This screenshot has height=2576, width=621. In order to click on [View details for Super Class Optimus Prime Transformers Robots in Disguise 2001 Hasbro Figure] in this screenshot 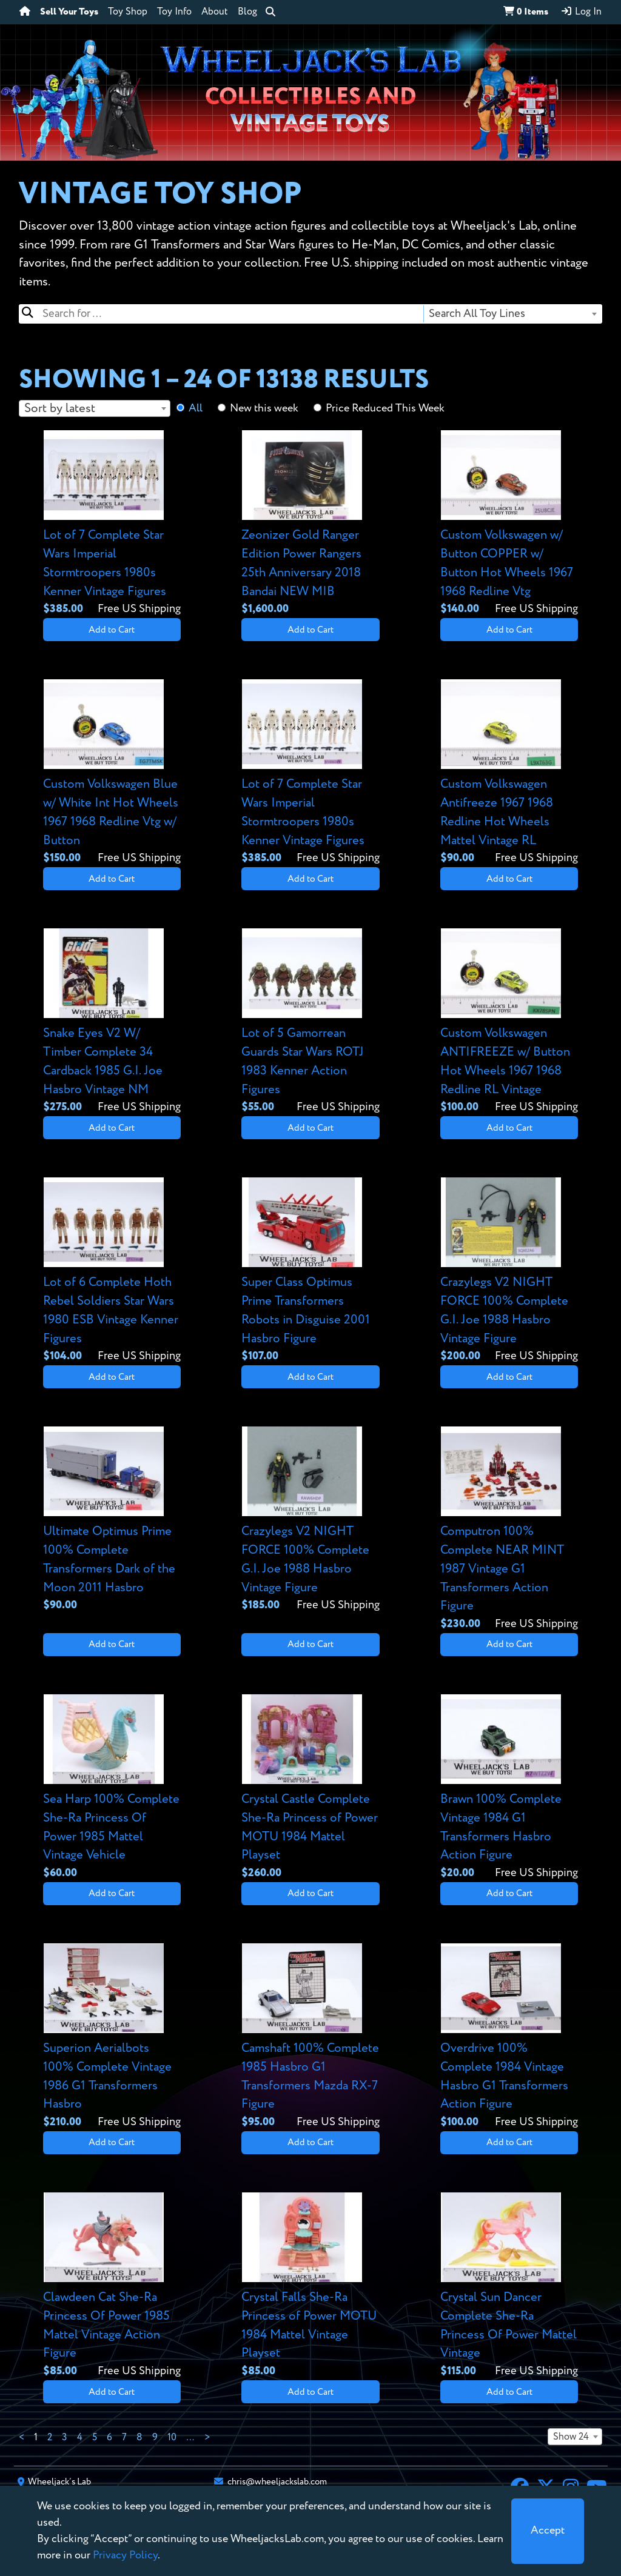, I will do `click(310, 1271)`.